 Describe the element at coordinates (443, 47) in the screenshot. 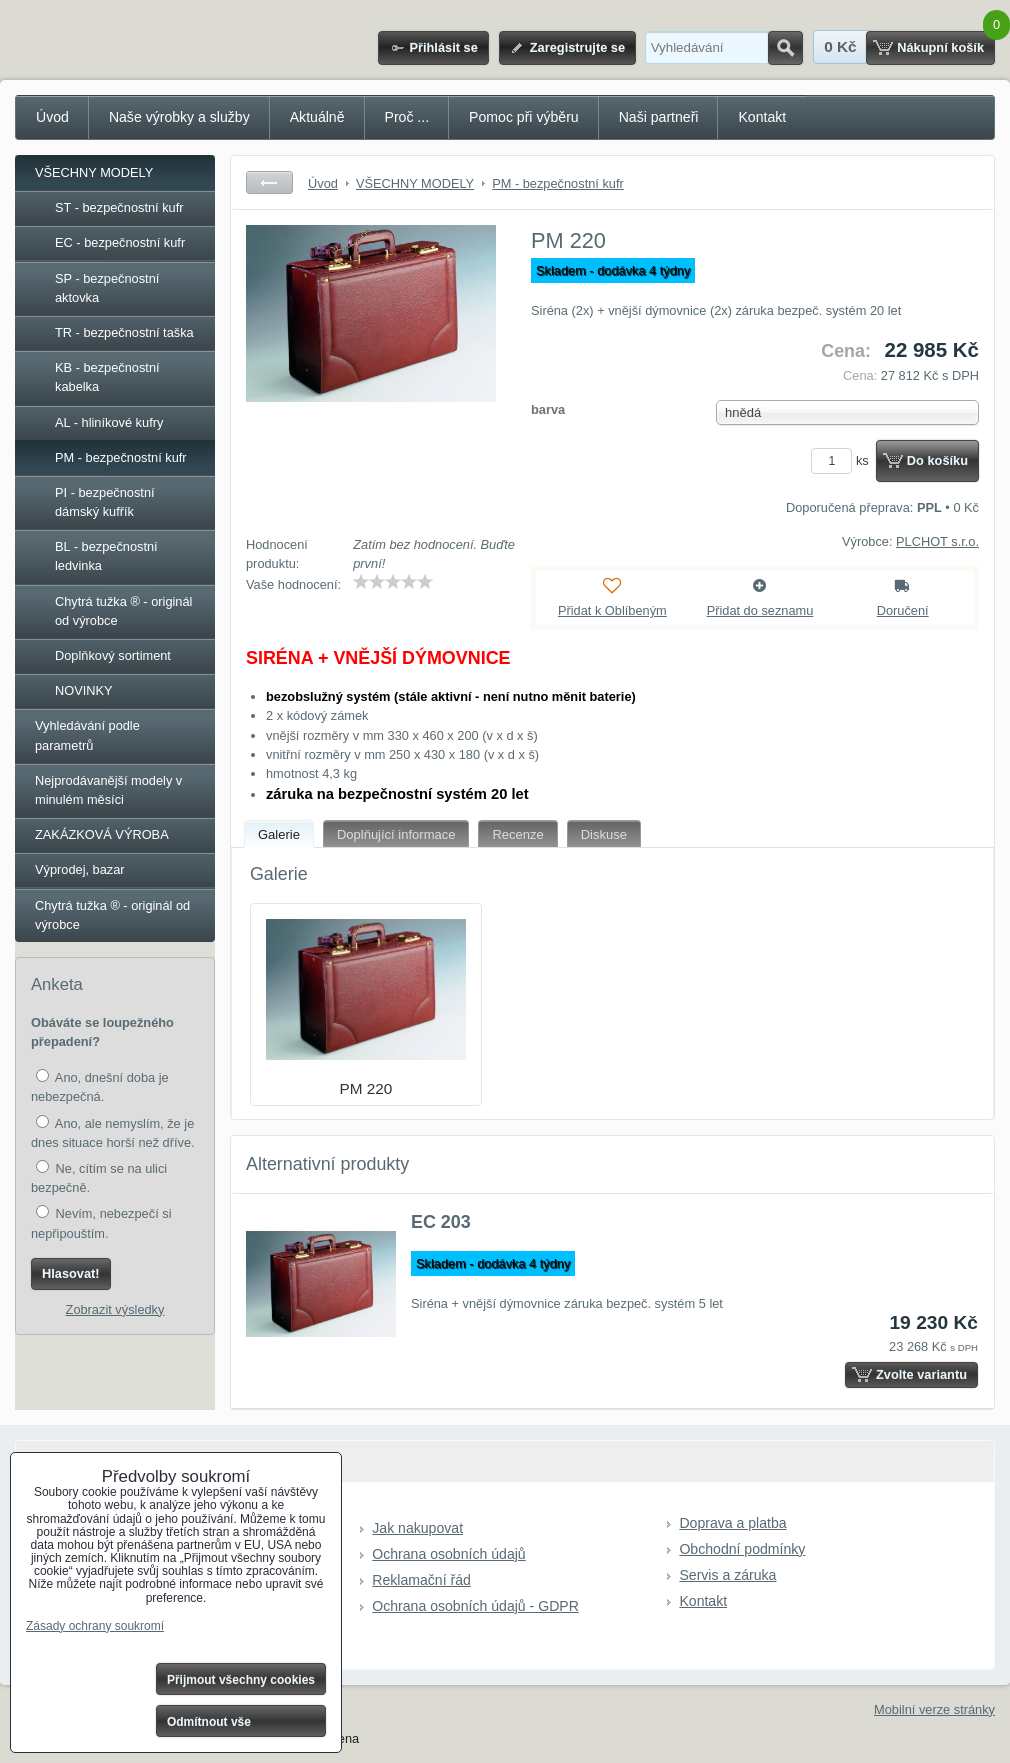

I see `Přihlásit se` at that location.